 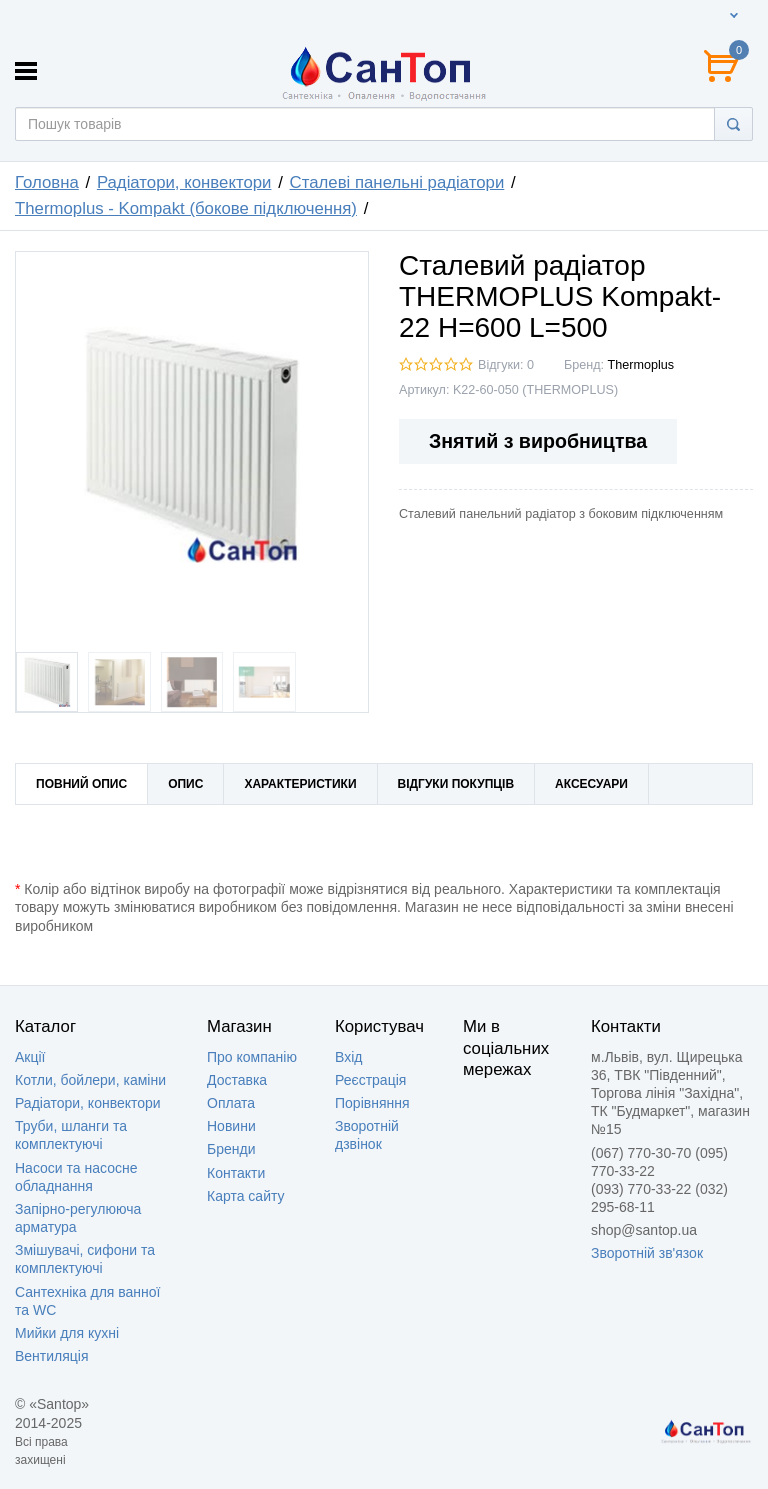 What do you see at coordinates (506, 365) in the screenshot?
I see `Відгуки: 0` at bounding box center [506, 365].